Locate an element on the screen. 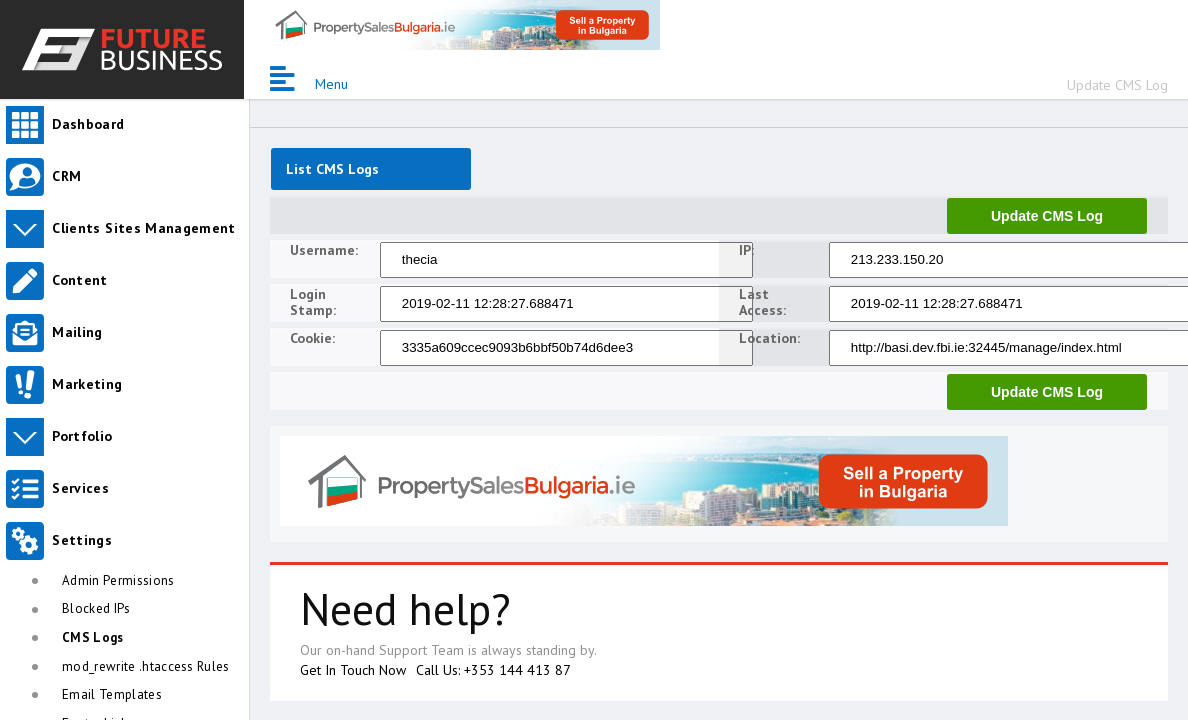 The width and height of the screenshot is (1188, 720). Email Templates is located at coordinates (112, 694).